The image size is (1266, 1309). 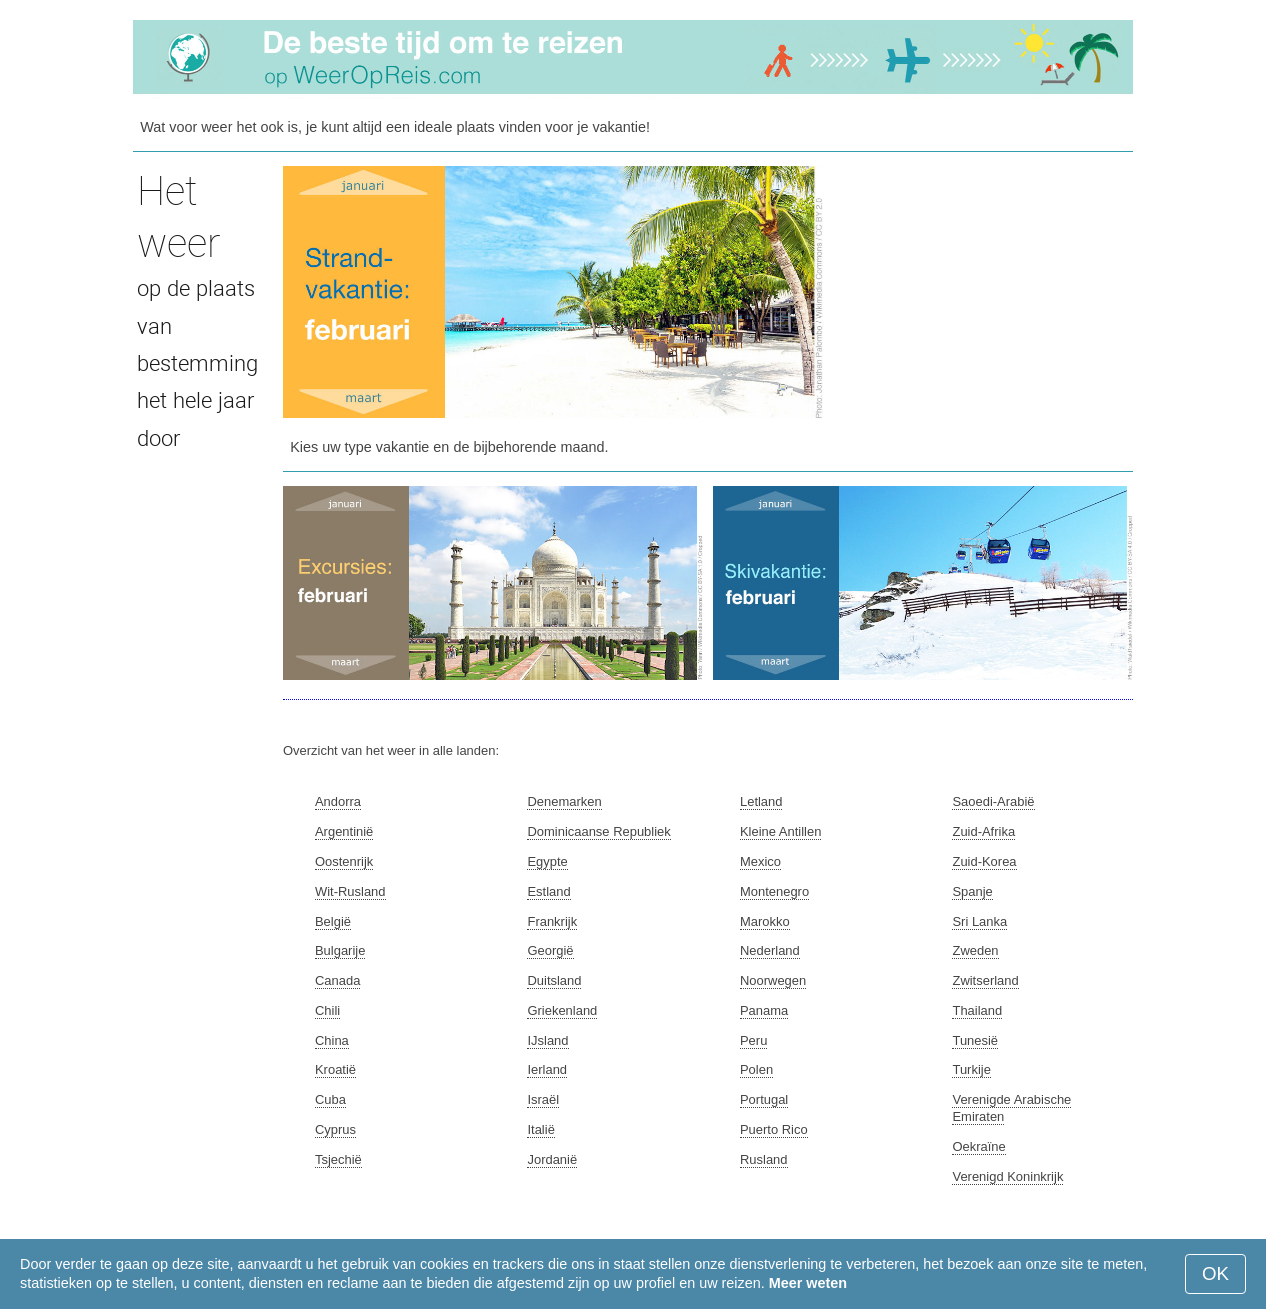 What do you see at coordinates (774, 891) in the screenshot?
I see `Montenegro` at bounding box center [774, 891].